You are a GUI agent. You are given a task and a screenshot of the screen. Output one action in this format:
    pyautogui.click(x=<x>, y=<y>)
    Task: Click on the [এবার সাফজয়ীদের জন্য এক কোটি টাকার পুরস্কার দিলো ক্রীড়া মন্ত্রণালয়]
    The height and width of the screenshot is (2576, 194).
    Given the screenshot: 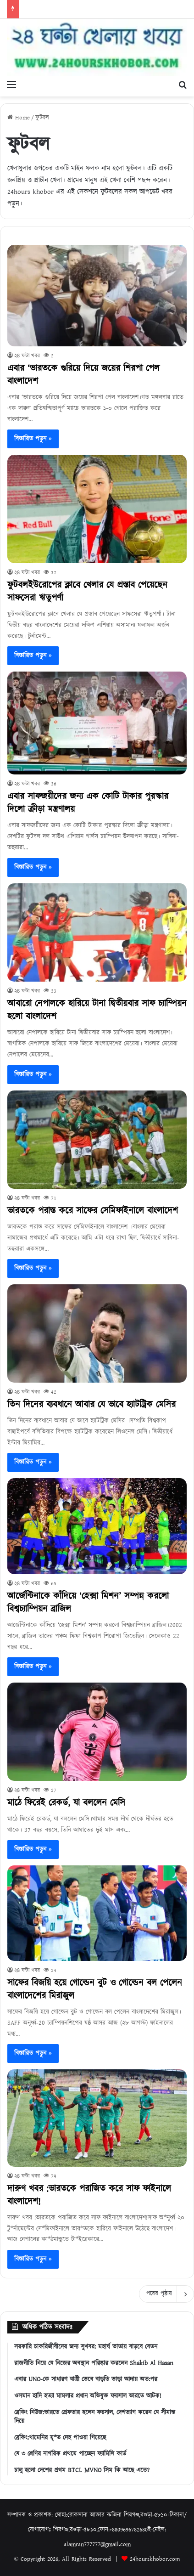 What is the action you would take?
    pyautogui.click(x=97, y=723)
    